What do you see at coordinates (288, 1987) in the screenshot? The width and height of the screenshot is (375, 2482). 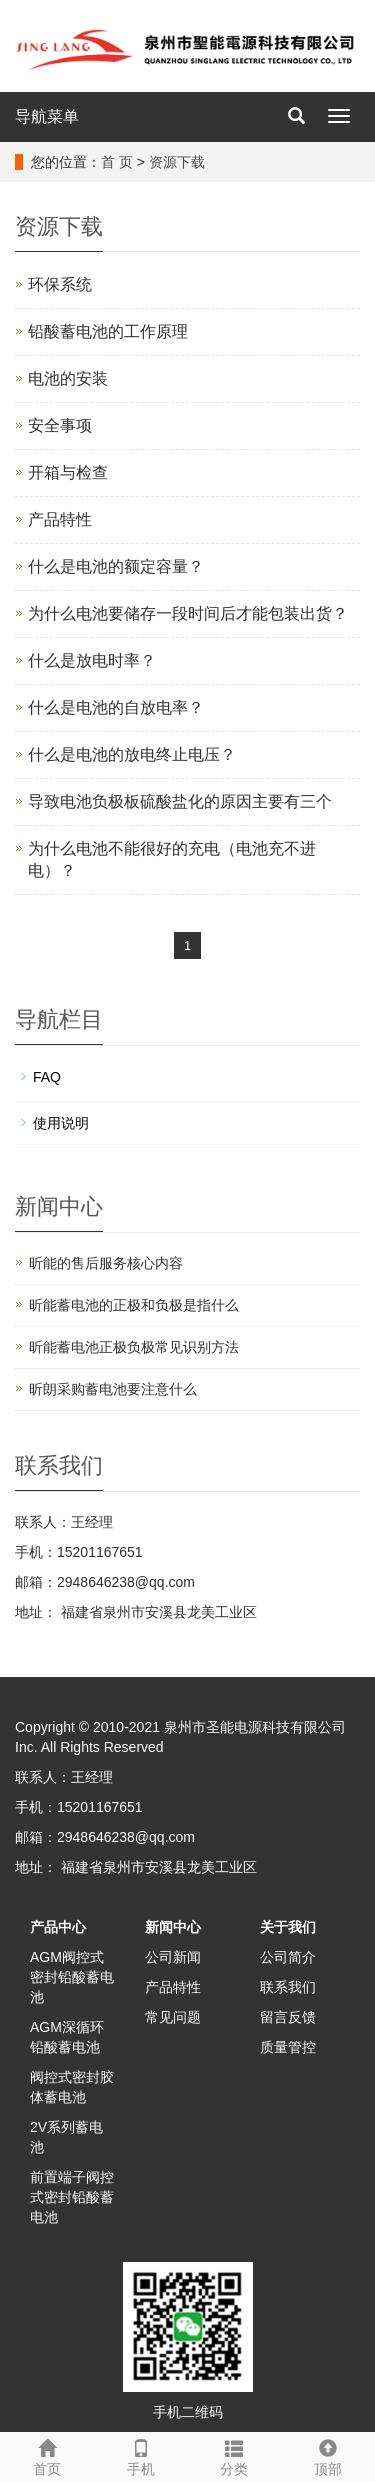 I see `联系我们` at bounding box center [288, 1987].